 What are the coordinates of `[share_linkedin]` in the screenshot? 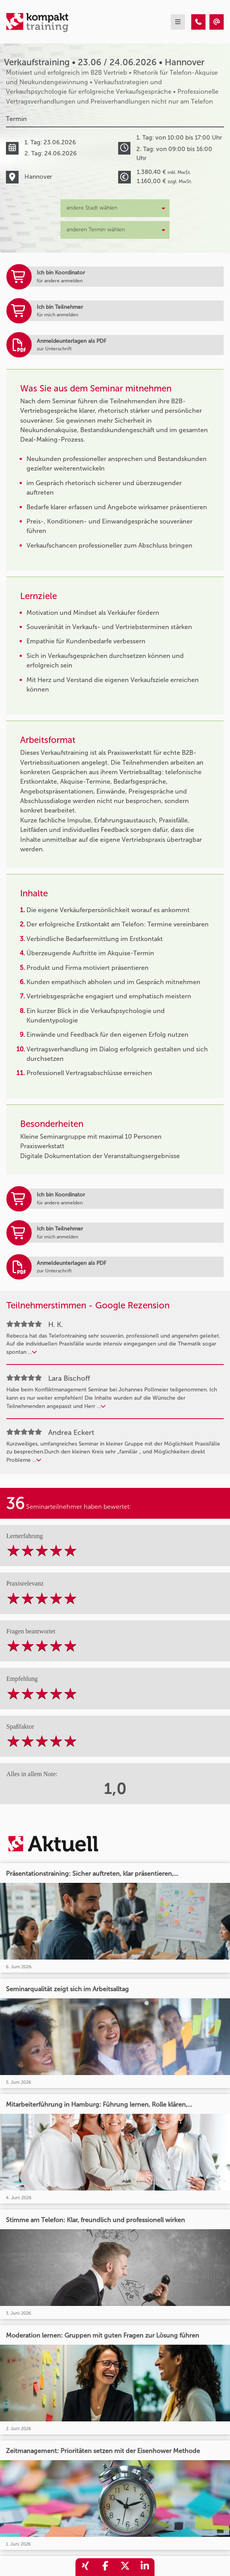 It's located at (145, 2567).